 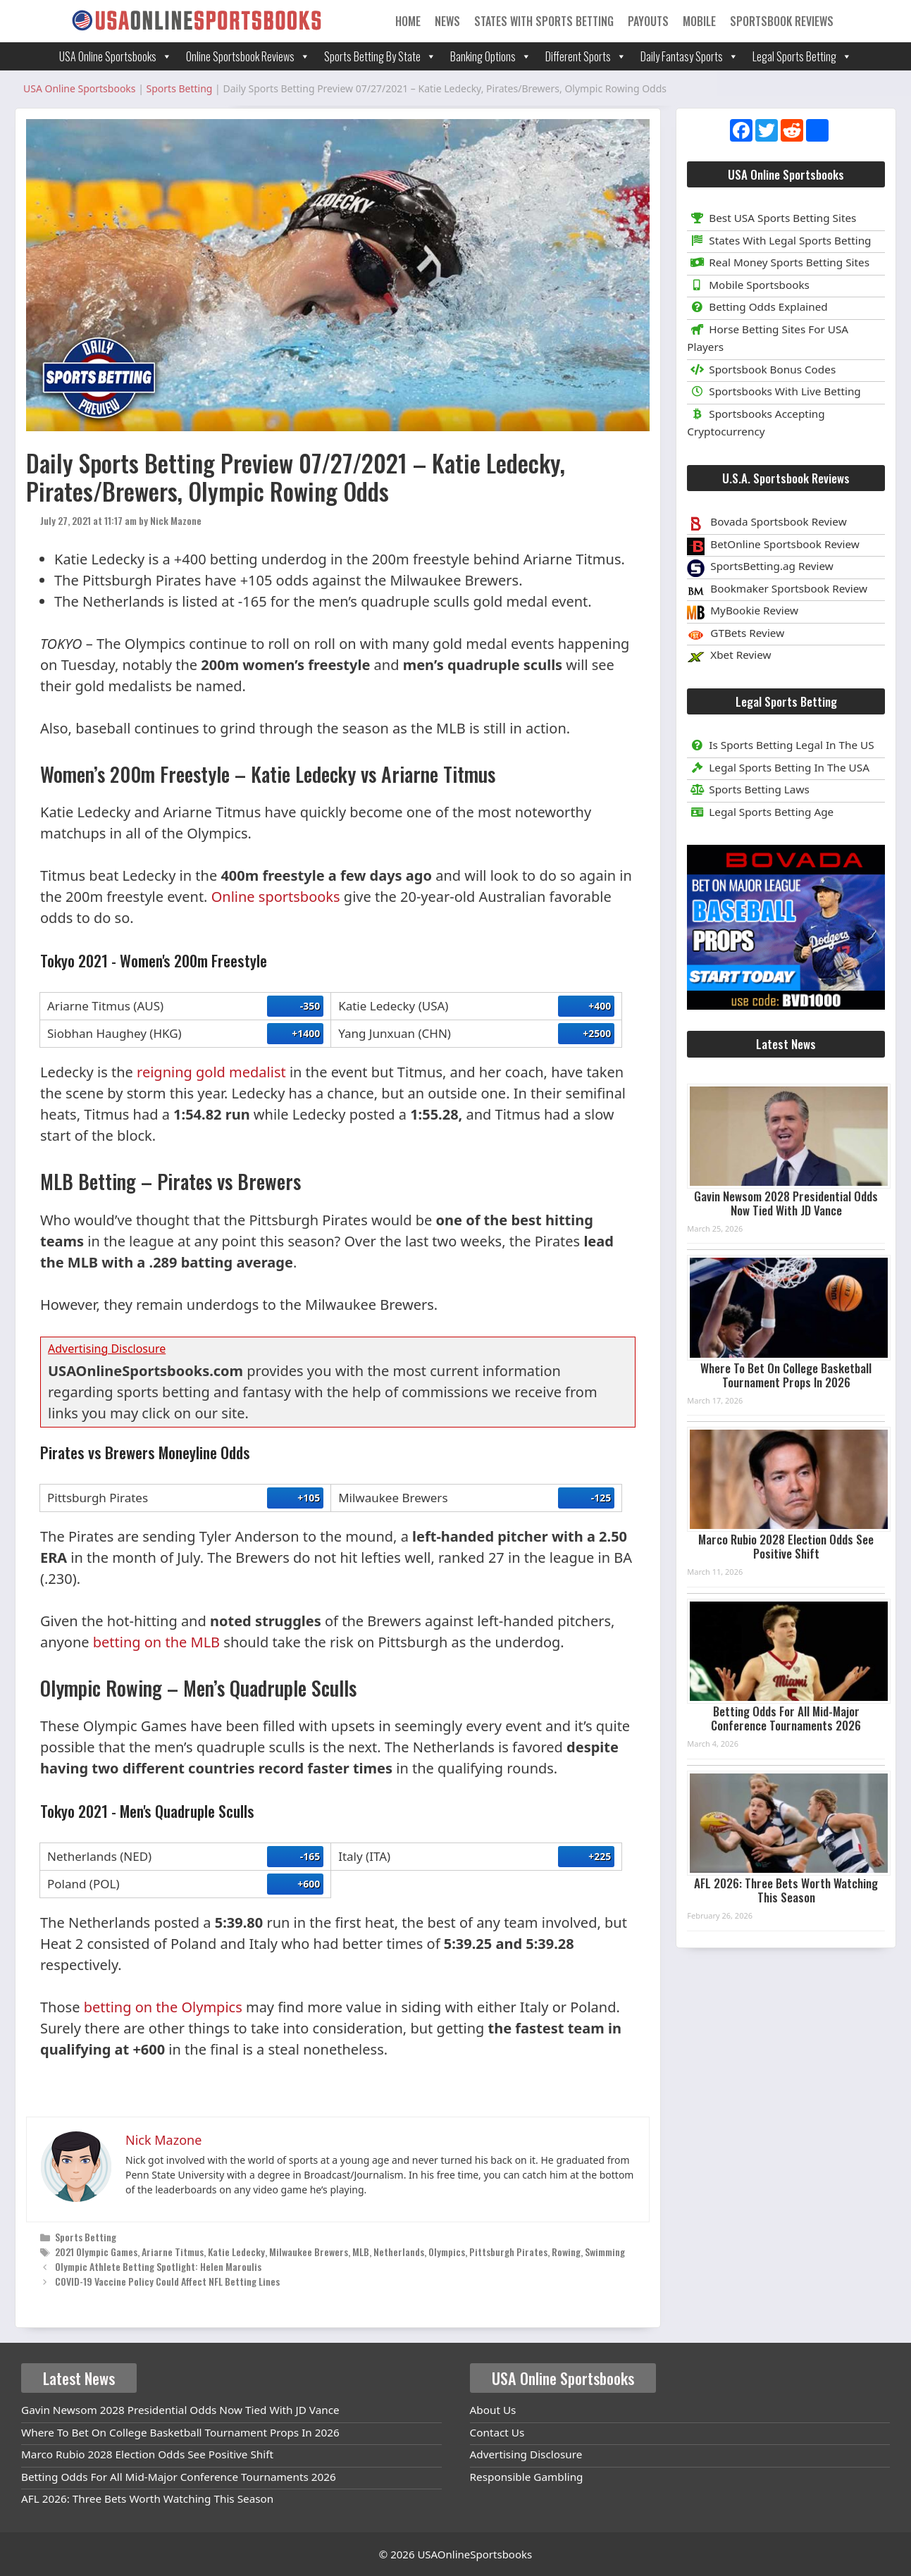 I want to click on AFL 2026: Three Bets Worth Watching This Season, so click(x=786, y=1890).